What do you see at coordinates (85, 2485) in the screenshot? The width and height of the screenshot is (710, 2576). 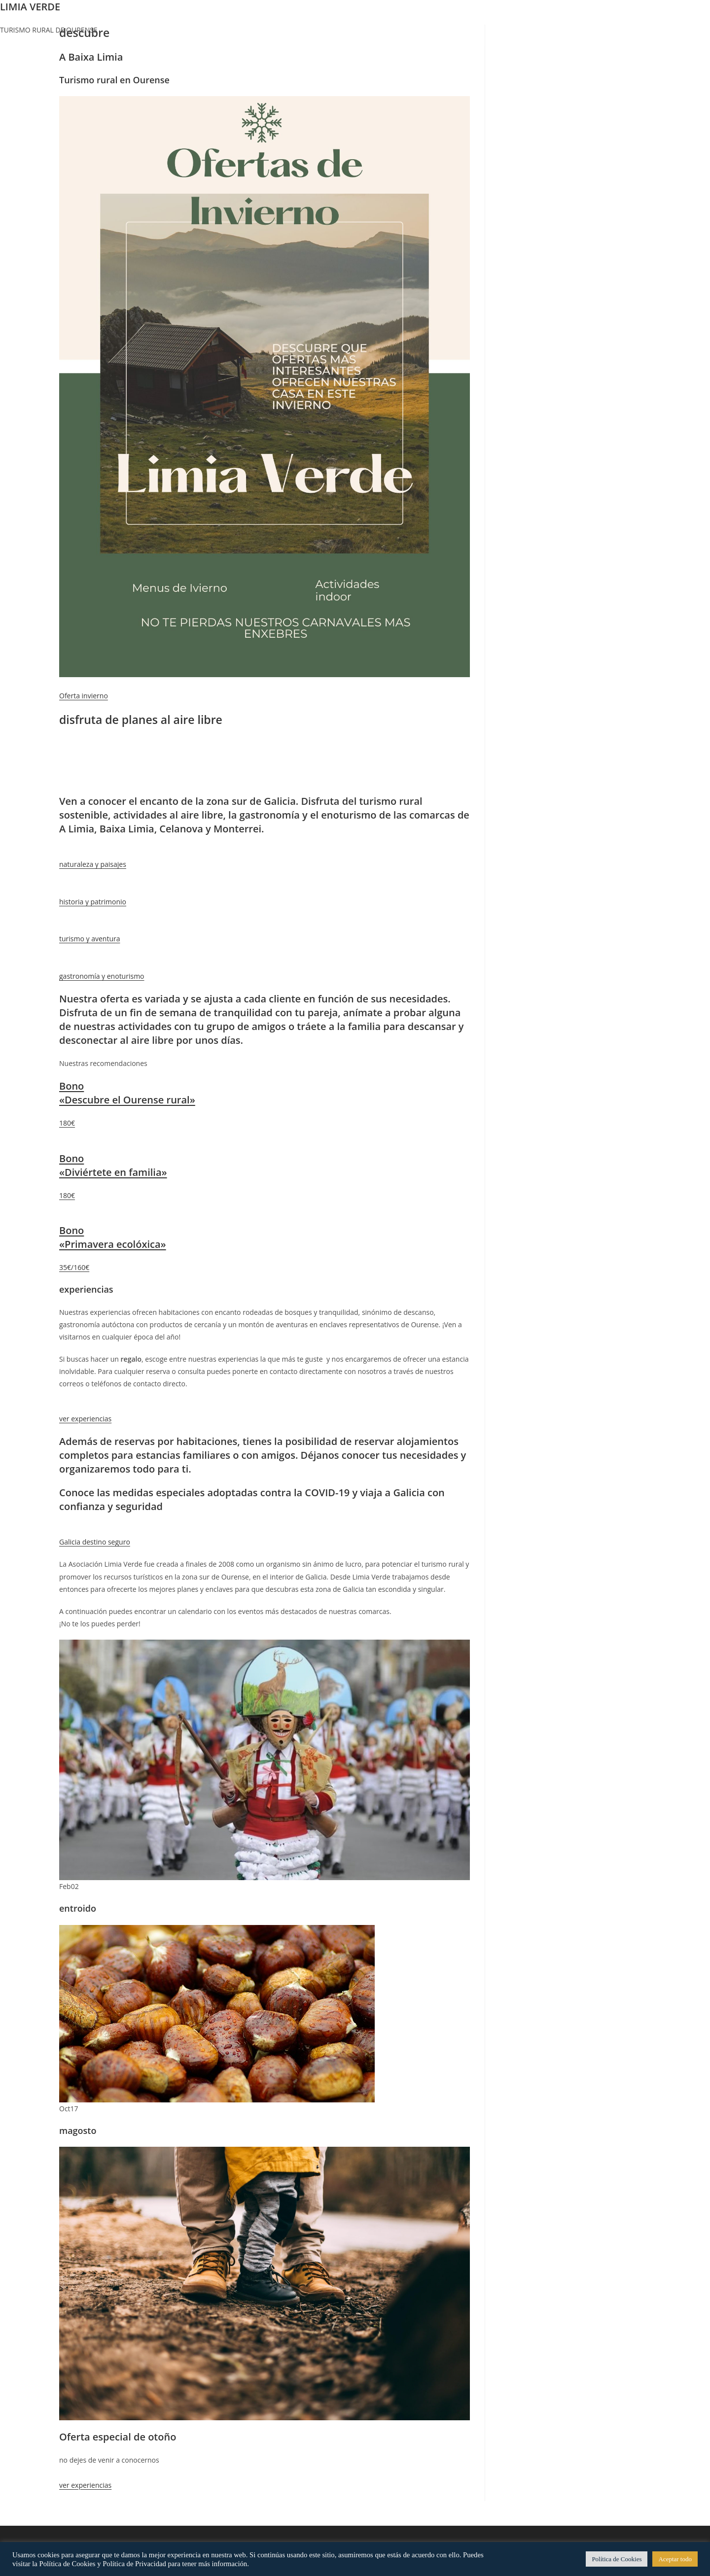 I see `ver experiencias [button]` at bounding box center [85, 2485].